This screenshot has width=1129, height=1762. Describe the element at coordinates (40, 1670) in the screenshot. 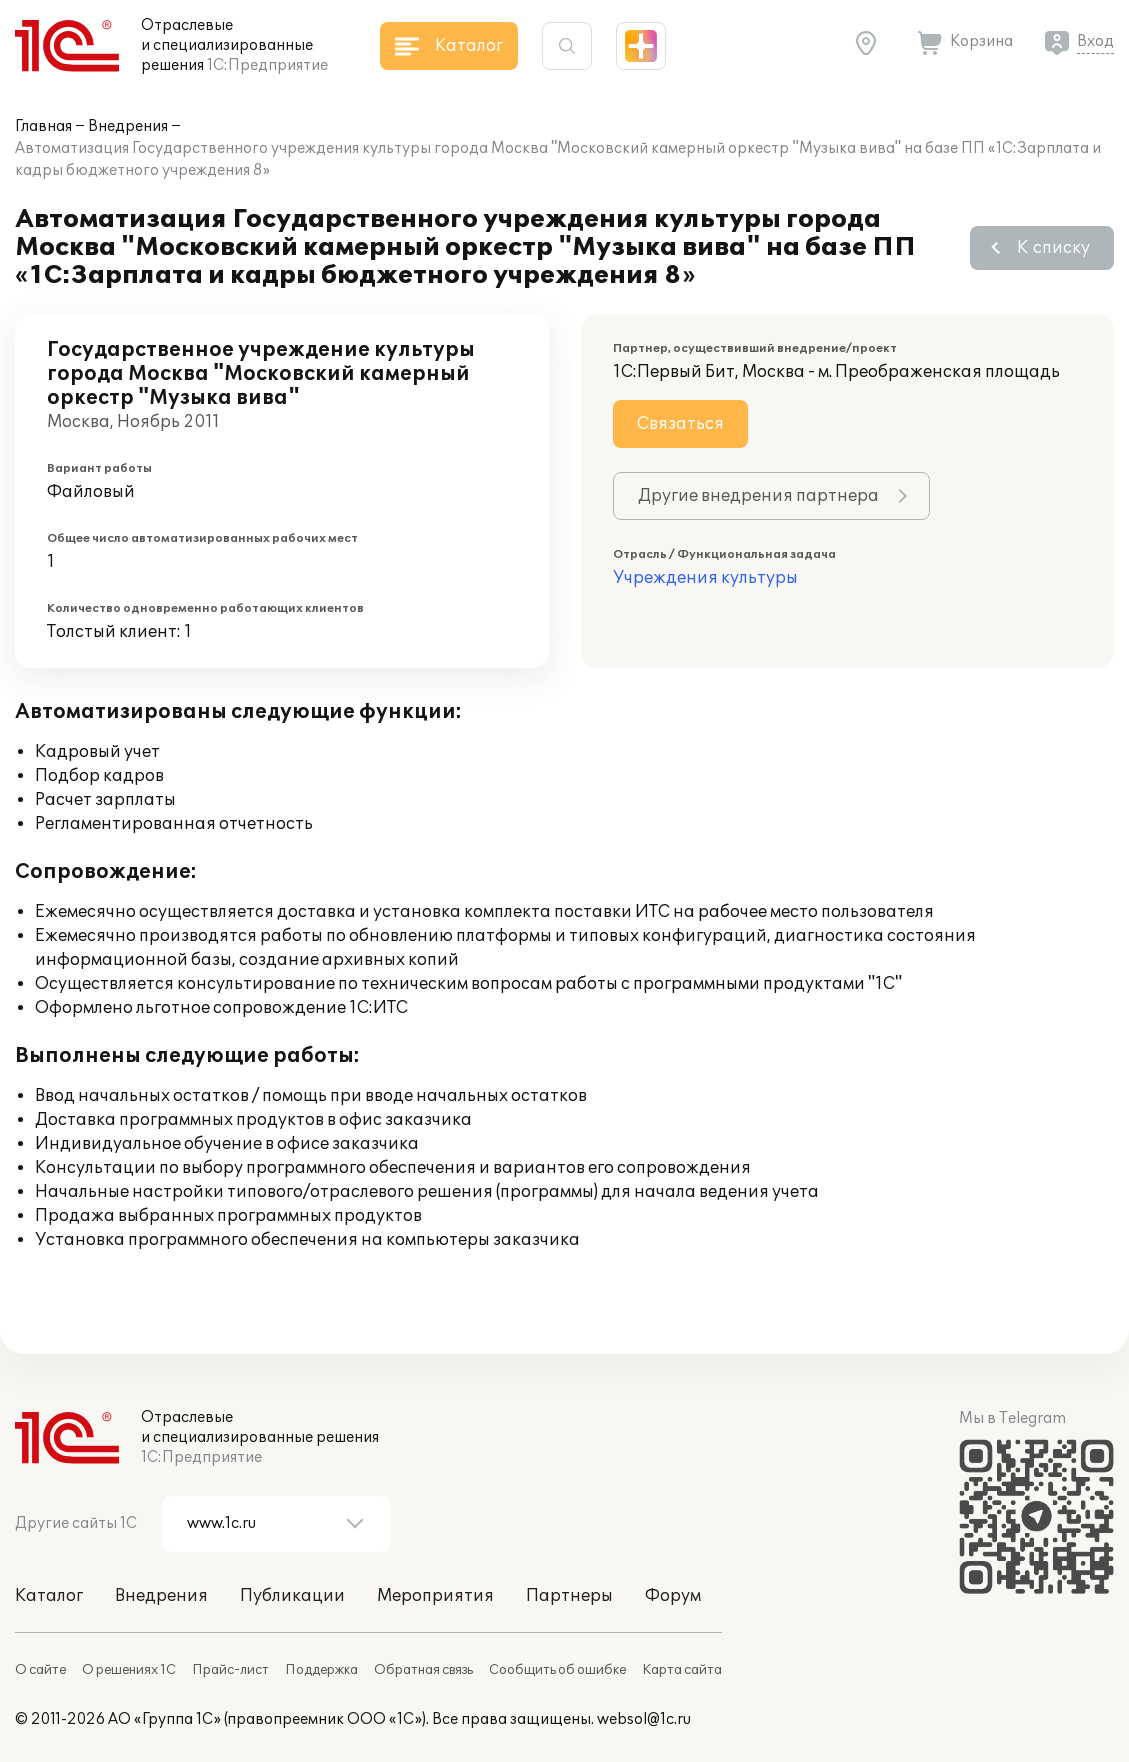

I see `О сайте` at that location.